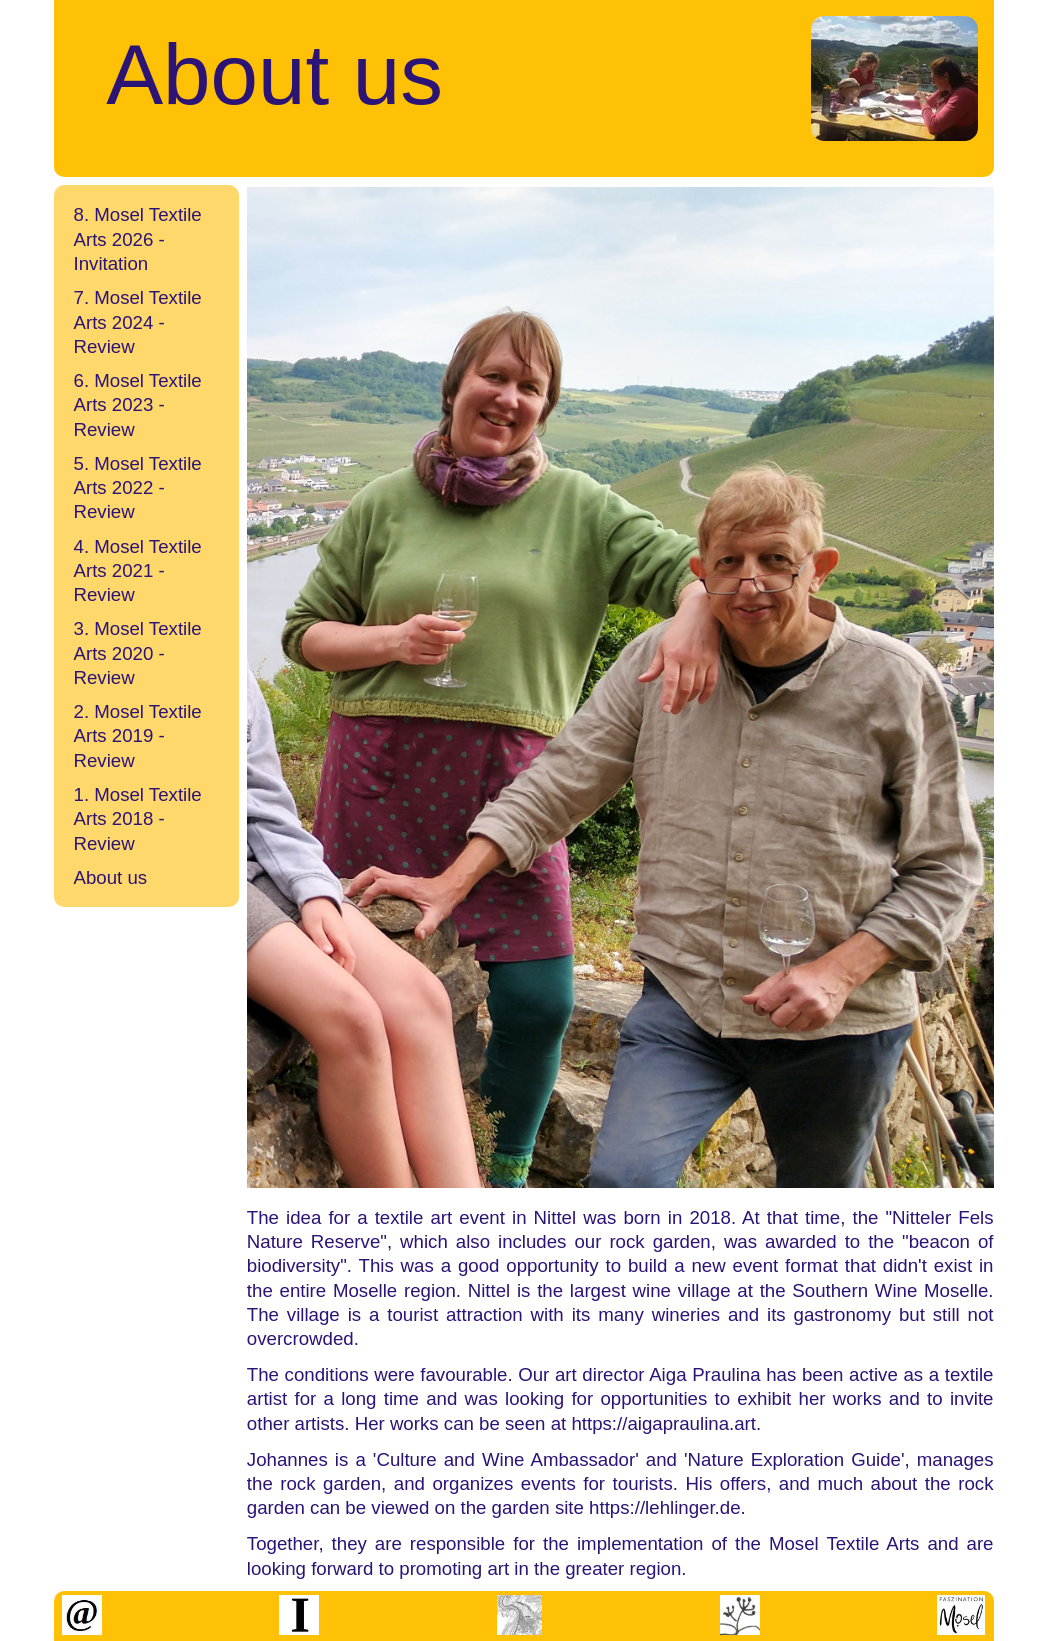  What do you see at coordinates (138, 653) in the screenshot?
I see `3. Mosel Textile Arts 2020 - Review` at bounding box center [138, 653].